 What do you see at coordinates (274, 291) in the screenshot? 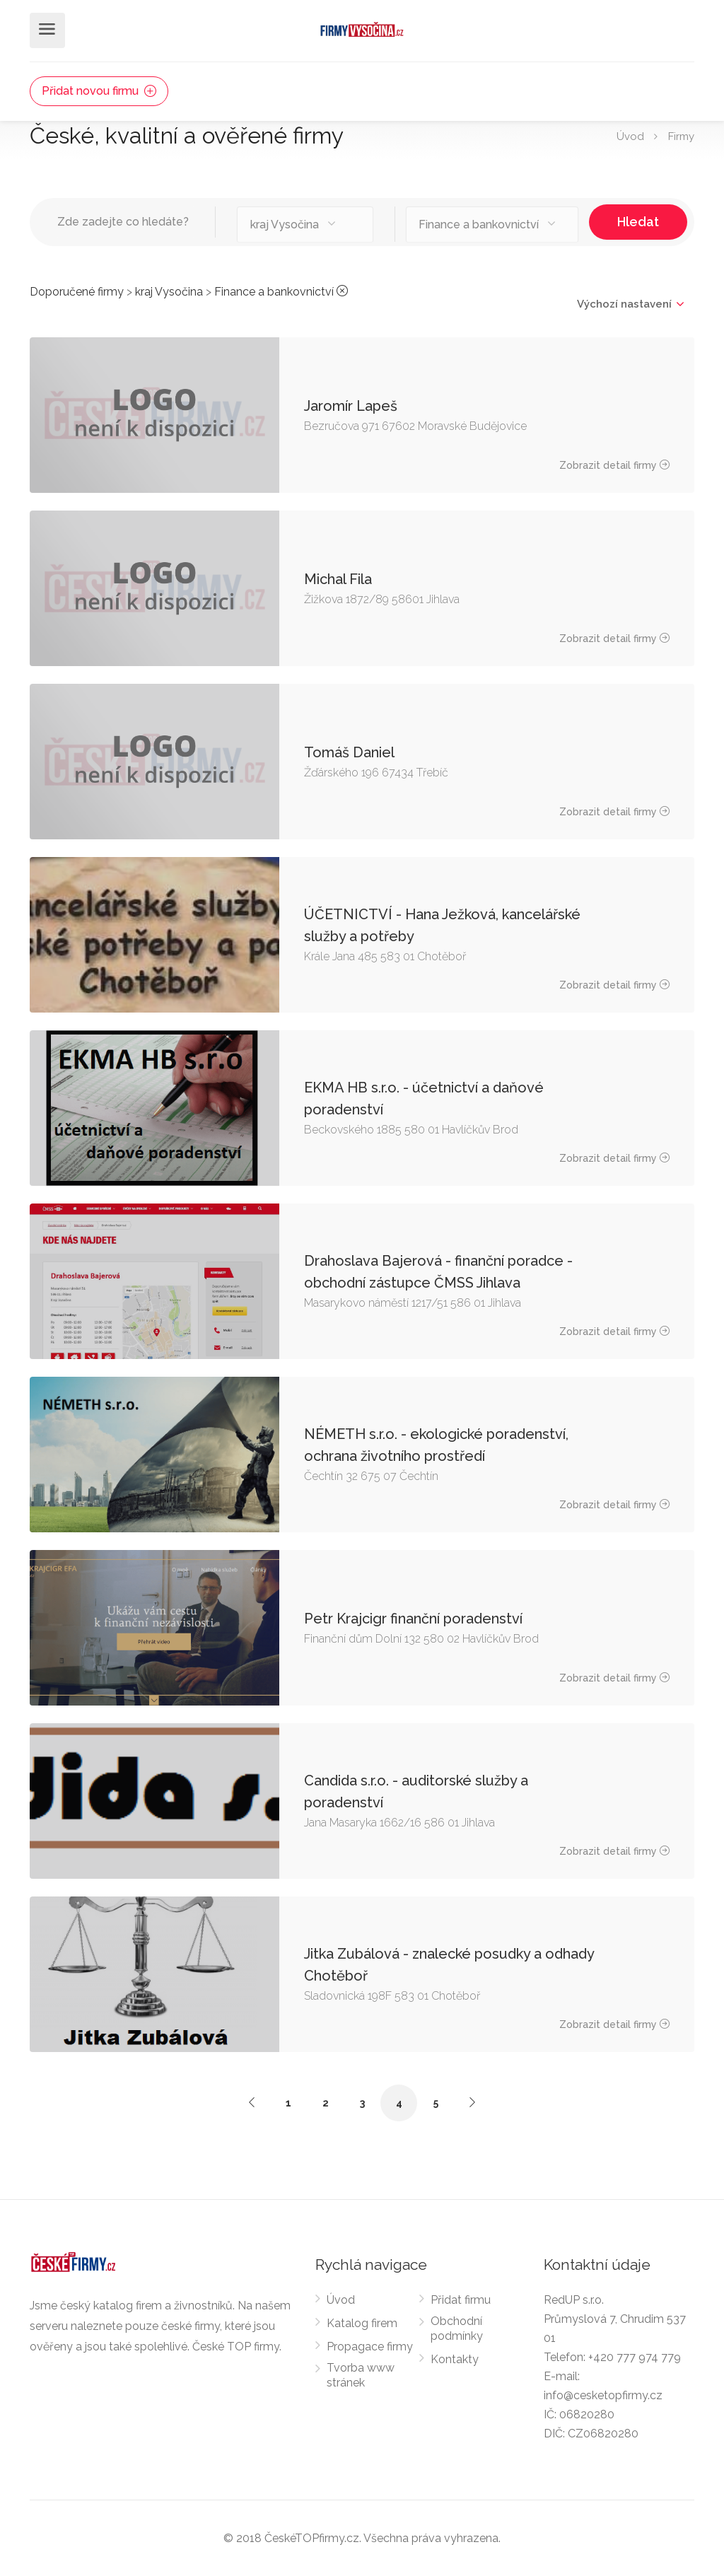
I see `Finance a bankovnictví` at bounding box center [274, 291].